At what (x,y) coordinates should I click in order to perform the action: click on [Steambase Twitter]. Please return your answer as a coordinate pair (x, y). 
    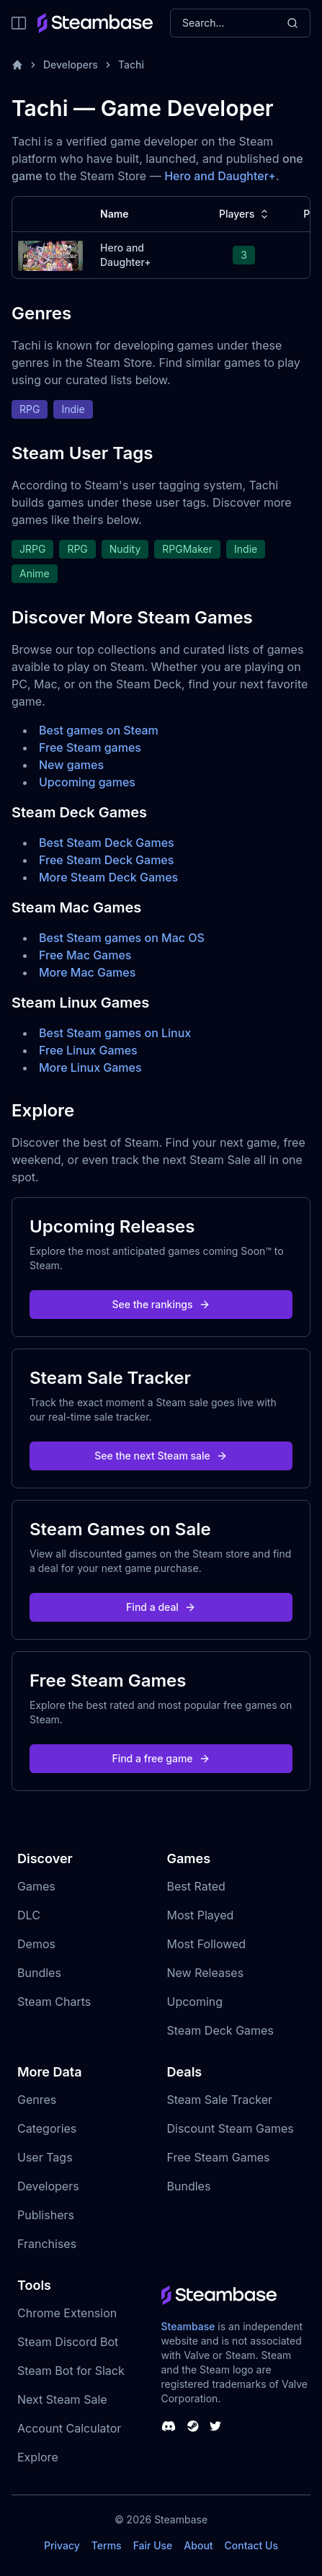
    Looking at the image, I should click on (215, 2426).